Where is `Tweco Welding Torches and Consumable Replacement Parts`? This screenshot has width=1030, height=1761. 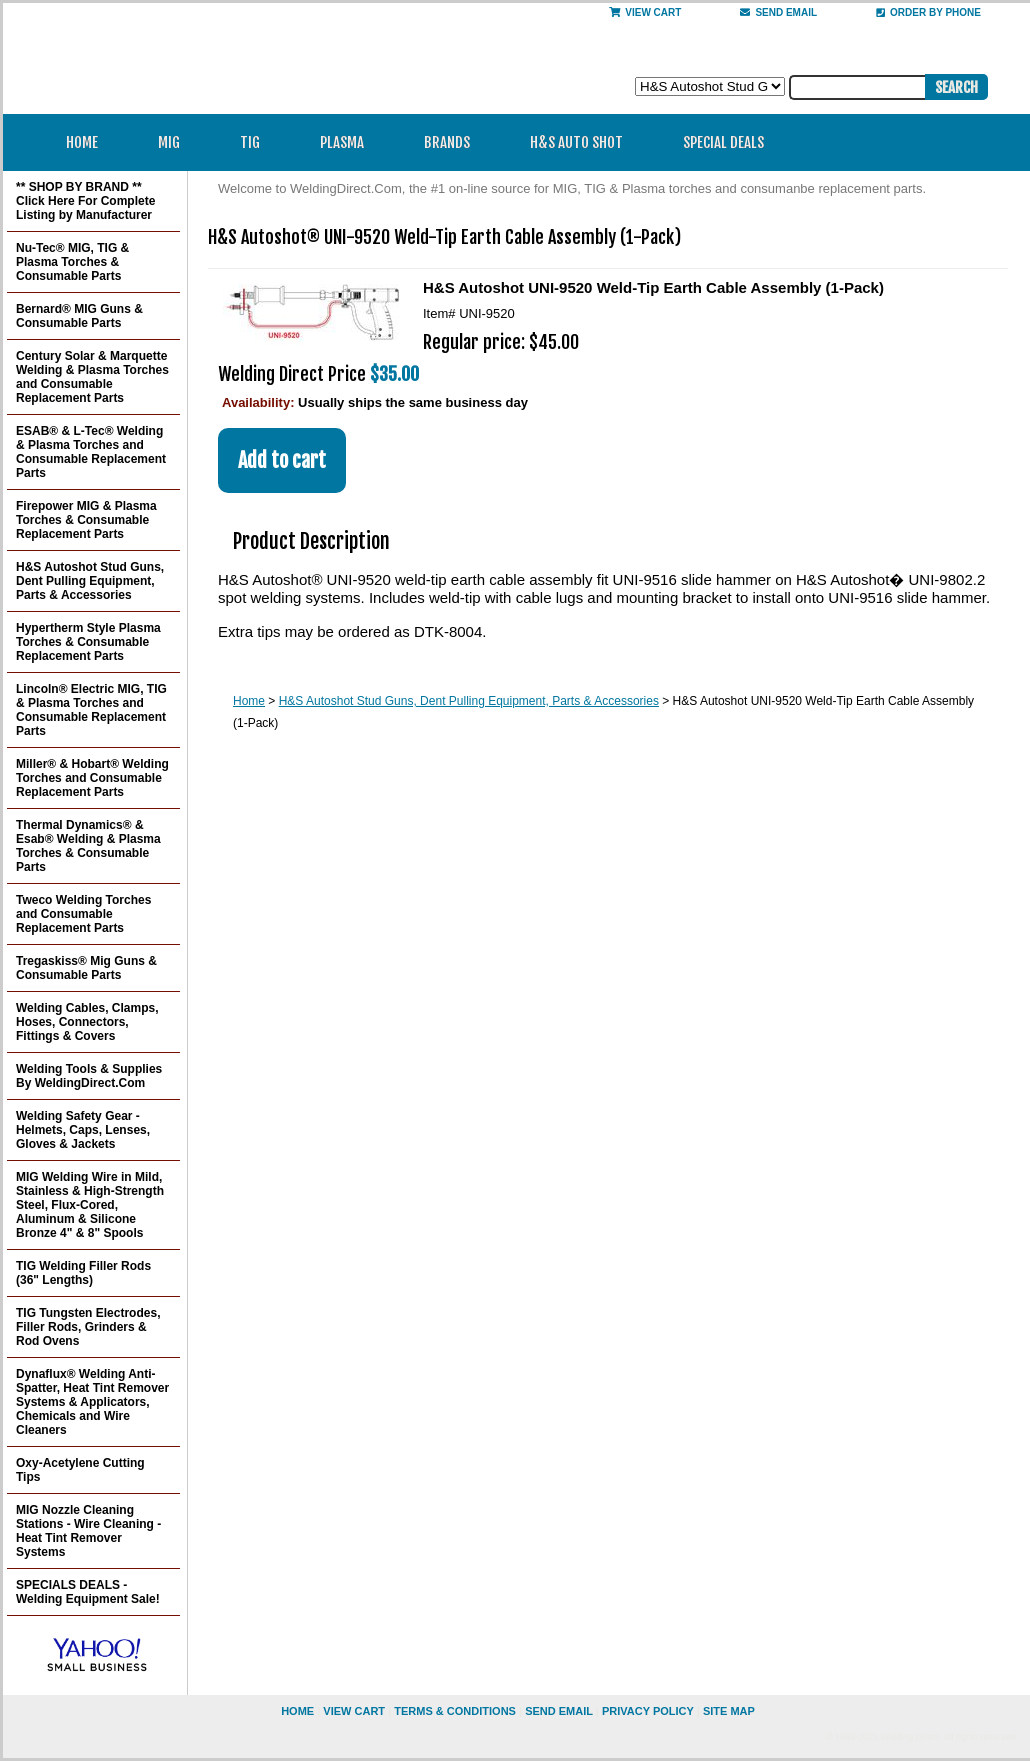
Tweco Welding Torches and Consumable Replacement Parts is located at coordinates (83, 914).